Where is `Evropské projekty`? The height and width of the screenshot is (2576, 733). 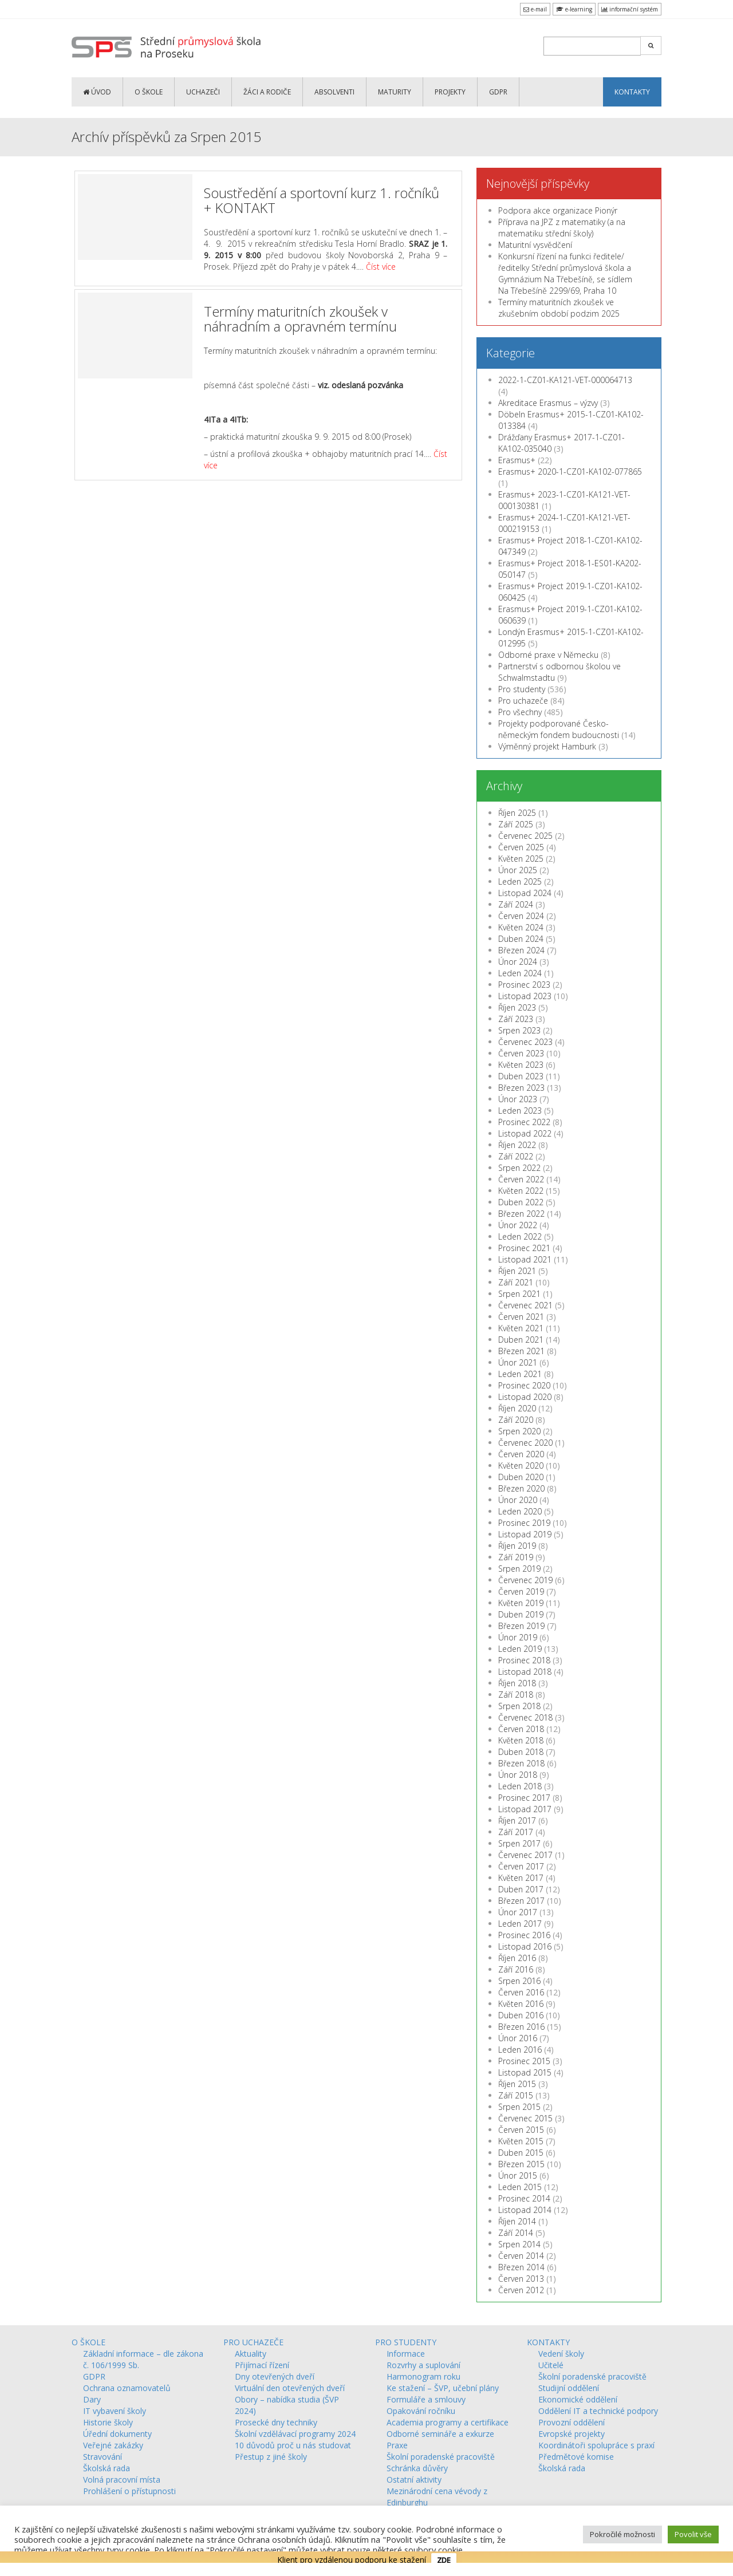
Evropské projekty is located at coordinates (571, 2433).